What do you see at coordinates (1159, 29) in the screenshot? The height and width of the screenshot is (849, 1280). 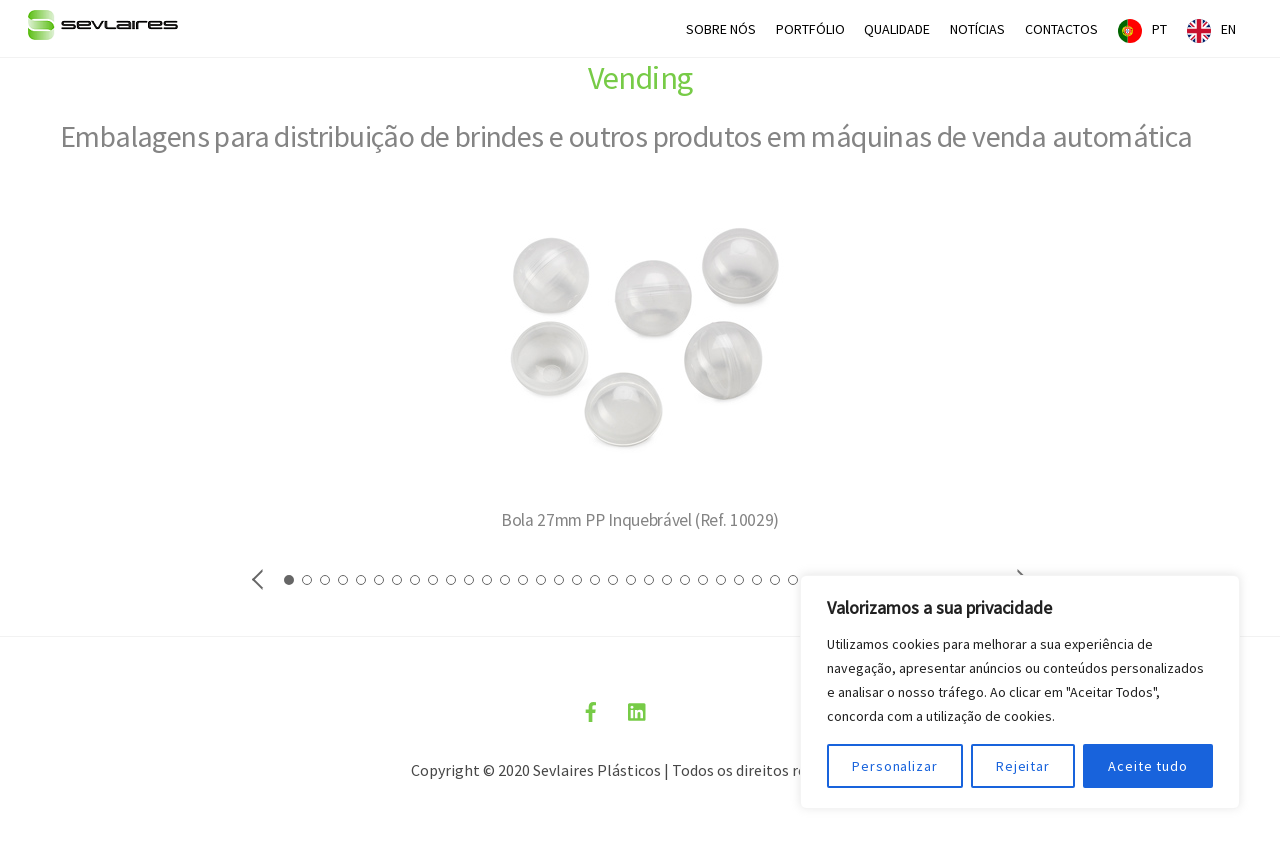 I see `PT` at bounding box center [1159, 29].